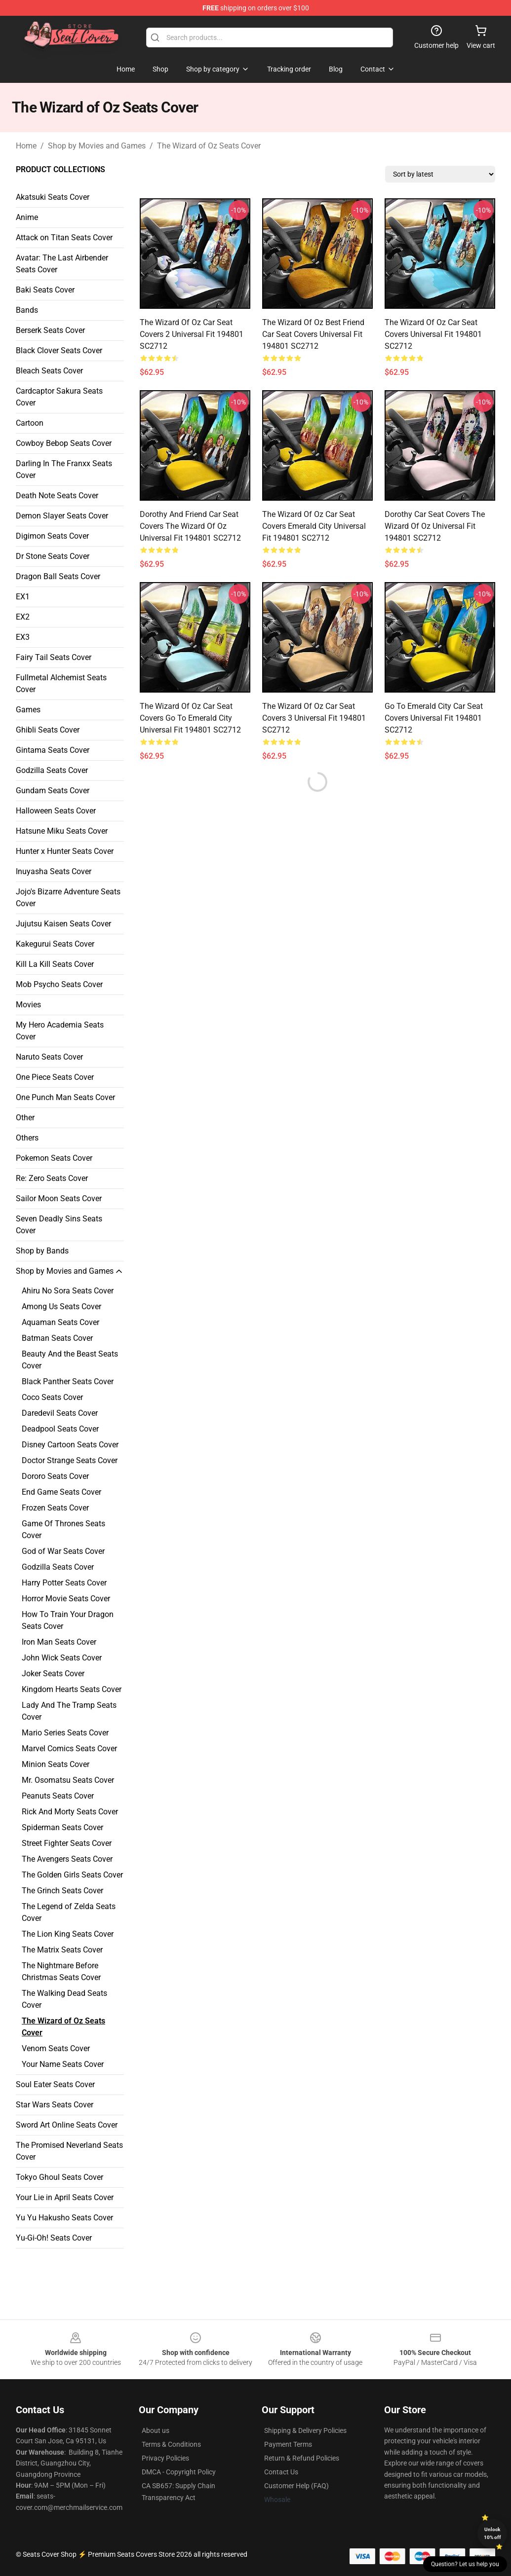 The width and height of the screenshot is (511, 2576). I want to click on Your Lie in April Seats Cover, so click(65, 2197).